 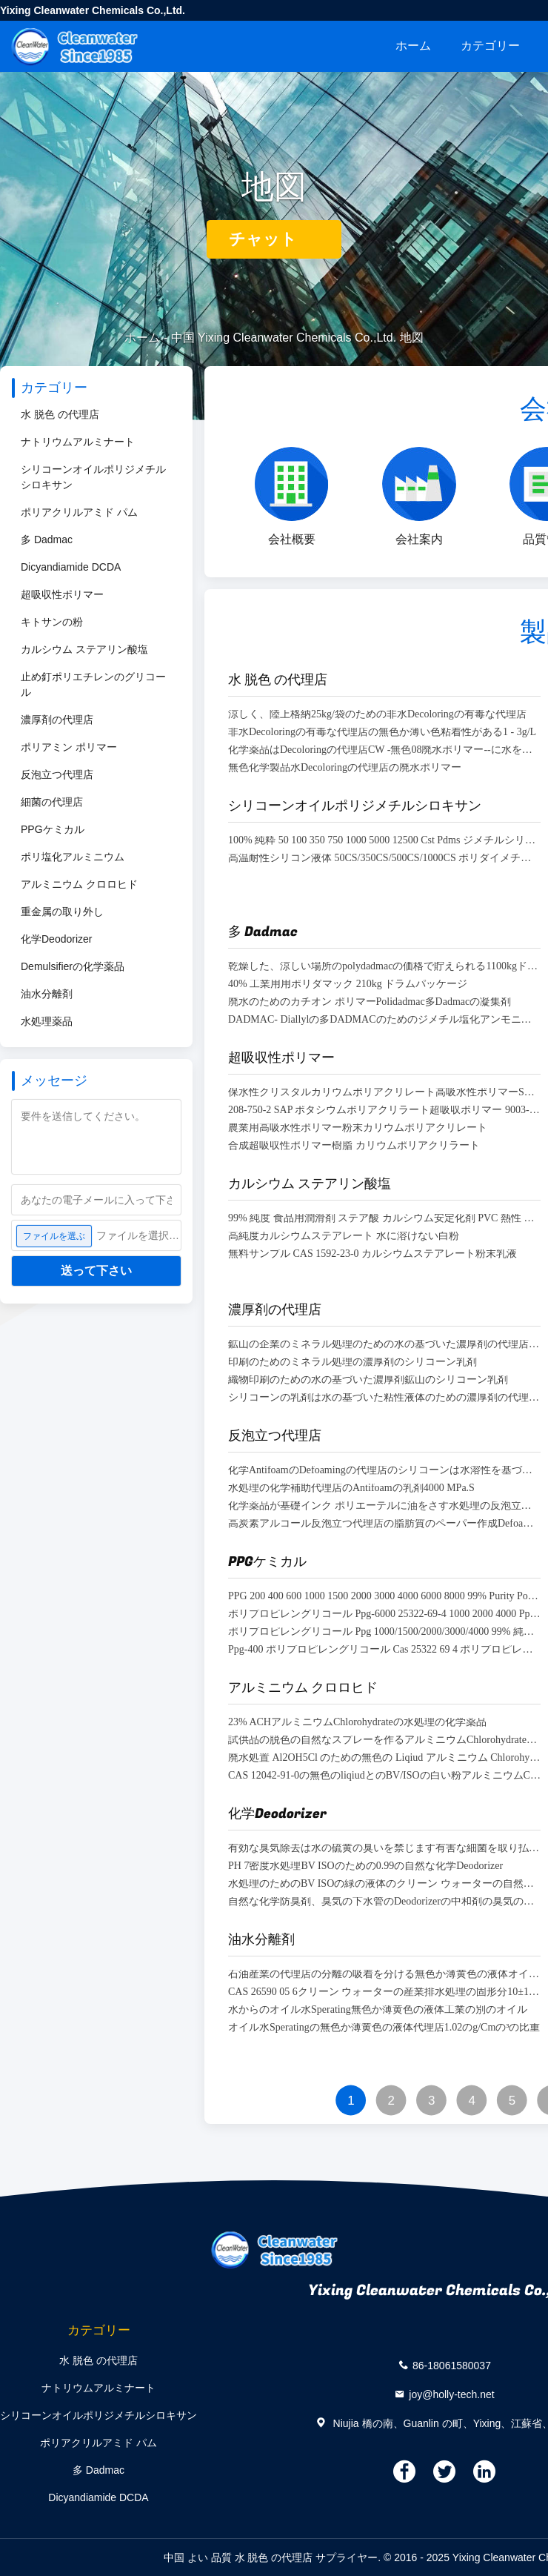 I want to click on 無色化学製品水Decoloringの代理店の廃水ポリマー, so click(x=344, y=768).